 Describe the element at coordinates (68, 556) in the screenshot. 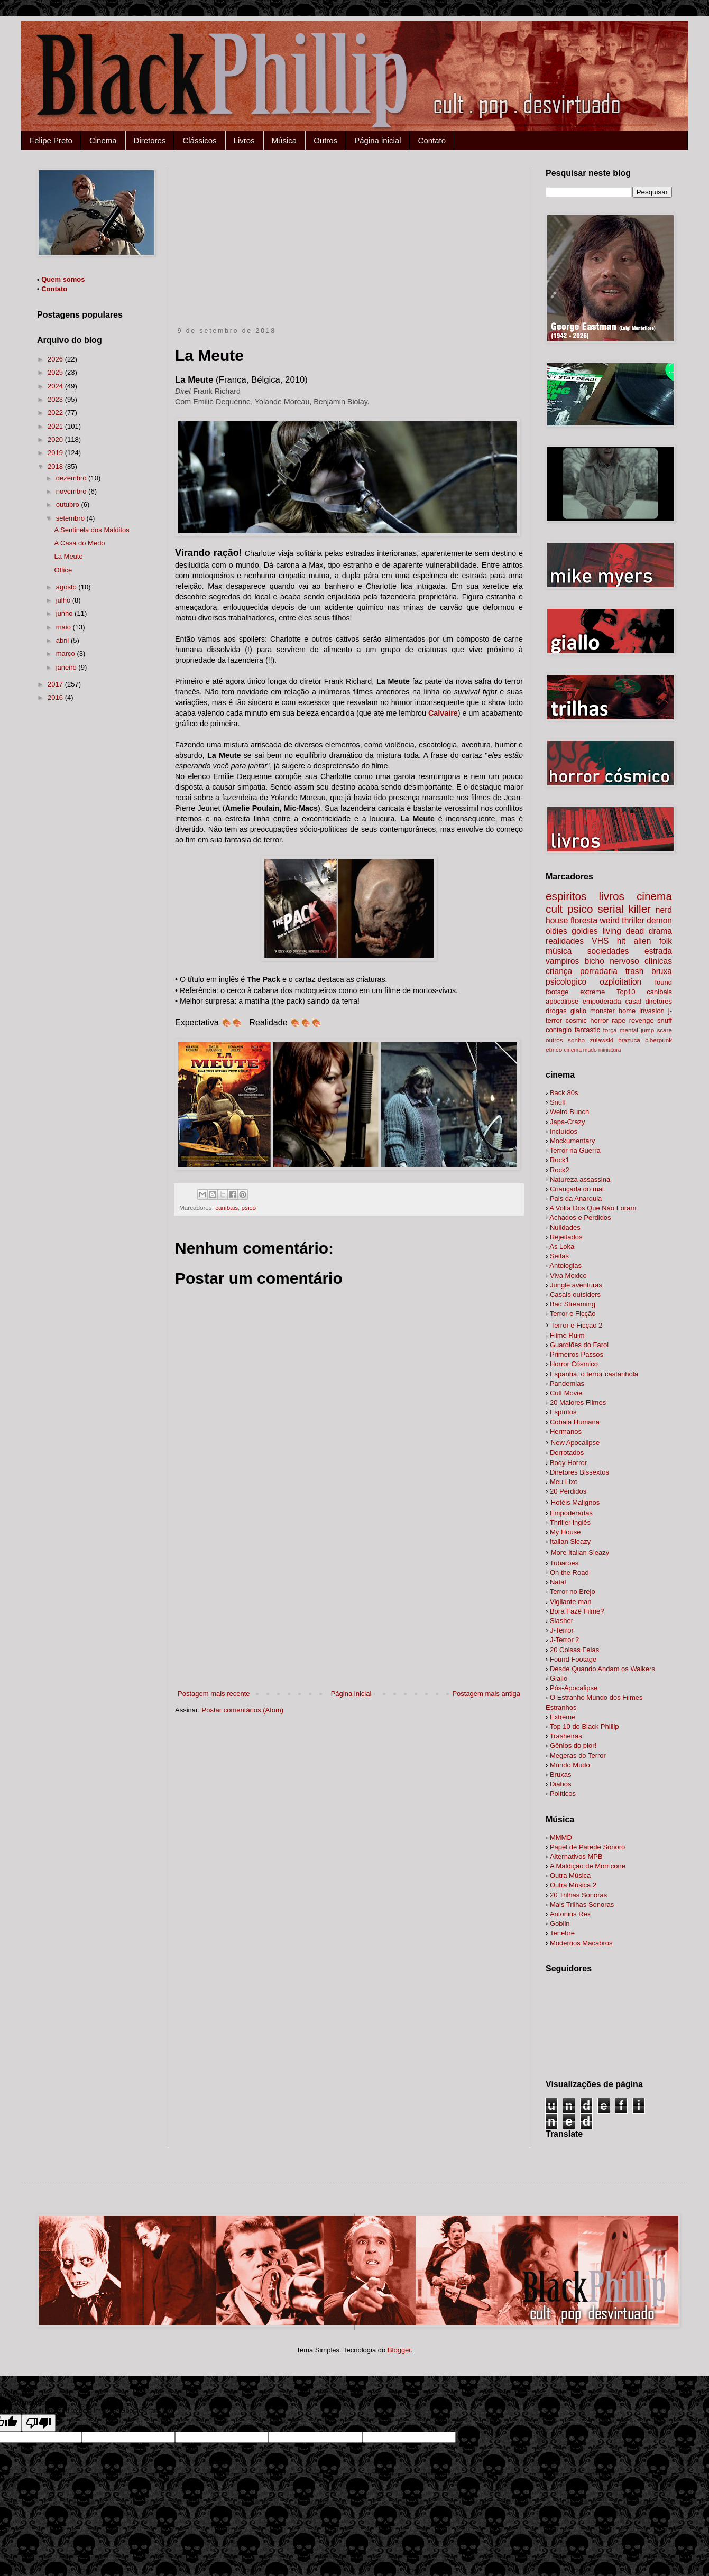

I see `La Meute` at that location.